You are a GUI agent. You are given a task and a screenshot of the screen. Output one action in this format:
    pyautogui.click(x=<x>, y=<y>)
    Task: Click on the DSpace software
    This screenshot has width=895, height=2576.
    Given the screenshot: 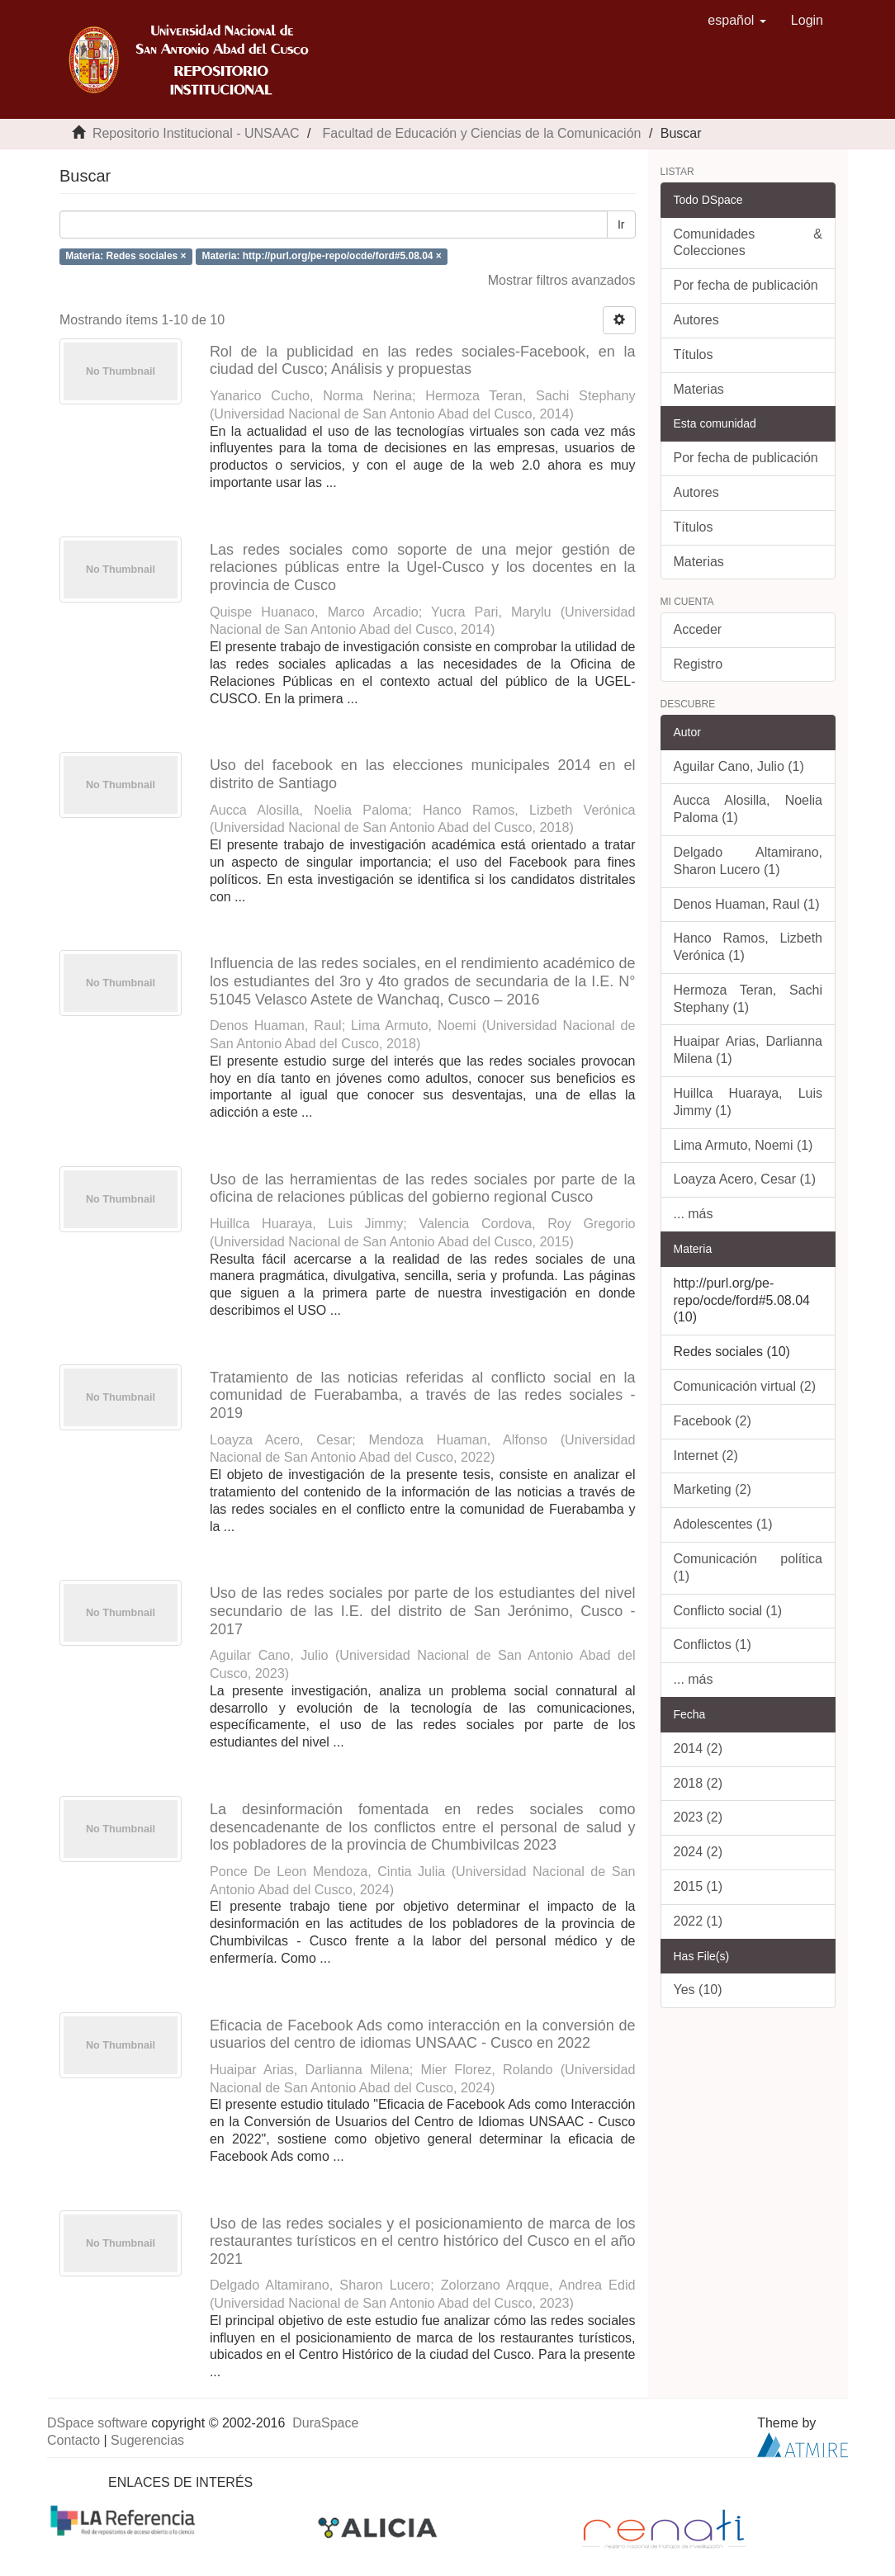 What is the action you would take?
    pyautogui.click(x=97, y=2423)
    